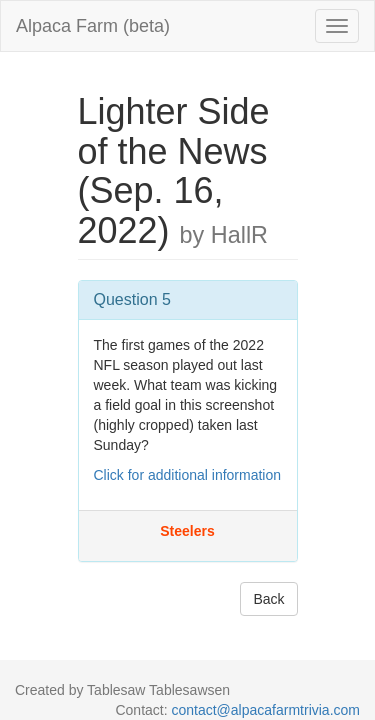  What do you see at coordinates (93, 26) in the screenshot?
I see `Alpaca Farm (beta)` at bounding box center [93, 26].